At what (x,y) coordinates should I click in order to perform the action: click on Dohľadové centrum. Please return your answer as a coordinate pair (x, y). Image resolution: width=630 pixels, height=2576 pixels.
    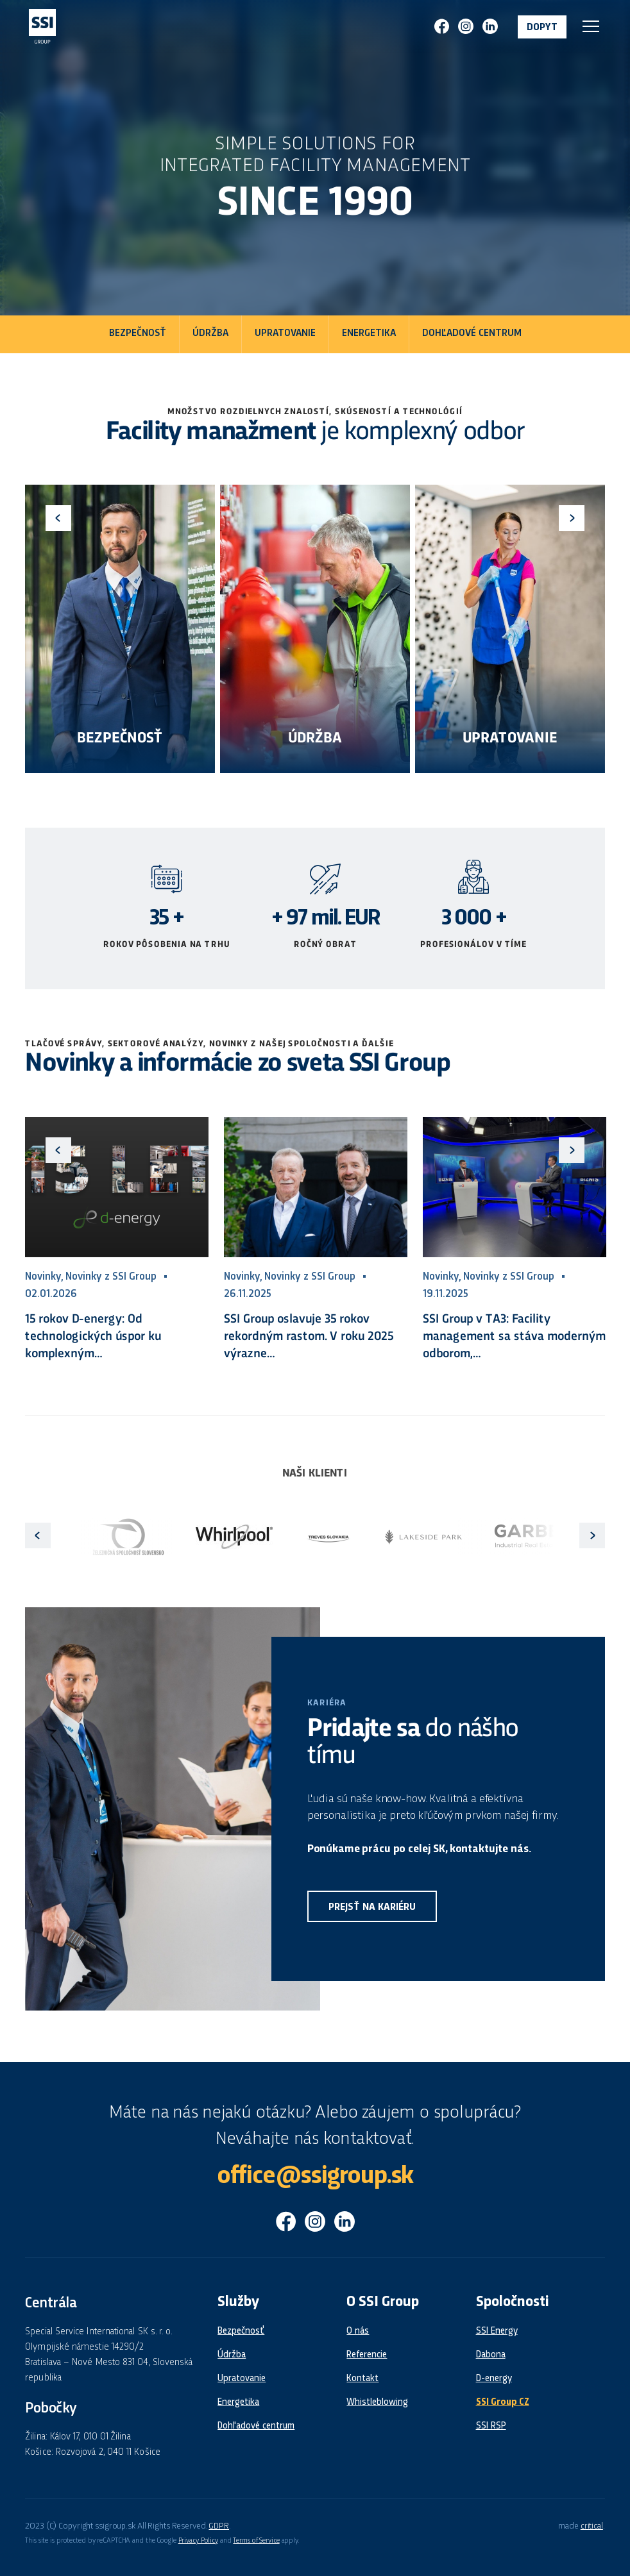
    Looking at the image, I should click on (472, 334).